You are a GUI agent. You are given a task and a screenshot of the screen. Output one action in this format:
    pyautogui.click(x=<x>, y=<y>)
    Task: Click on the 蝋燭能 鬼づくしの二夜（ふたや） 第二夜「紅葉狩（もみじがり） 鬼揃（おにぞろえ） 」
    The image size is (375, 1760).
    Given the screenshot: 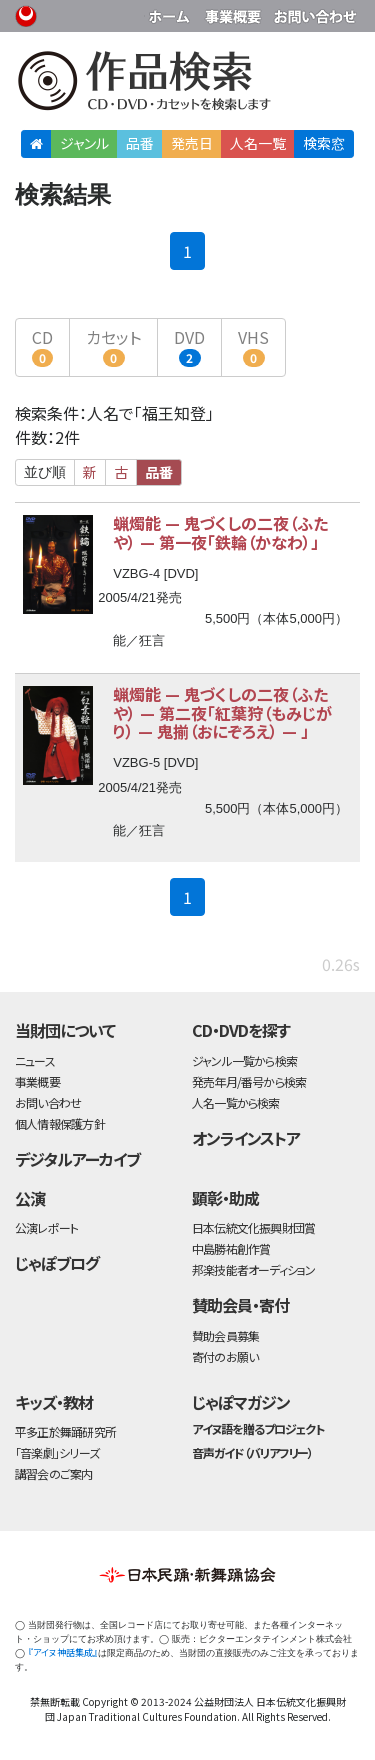 What is the action you would take?
    pyautogui.click(x=222, y=712)
    